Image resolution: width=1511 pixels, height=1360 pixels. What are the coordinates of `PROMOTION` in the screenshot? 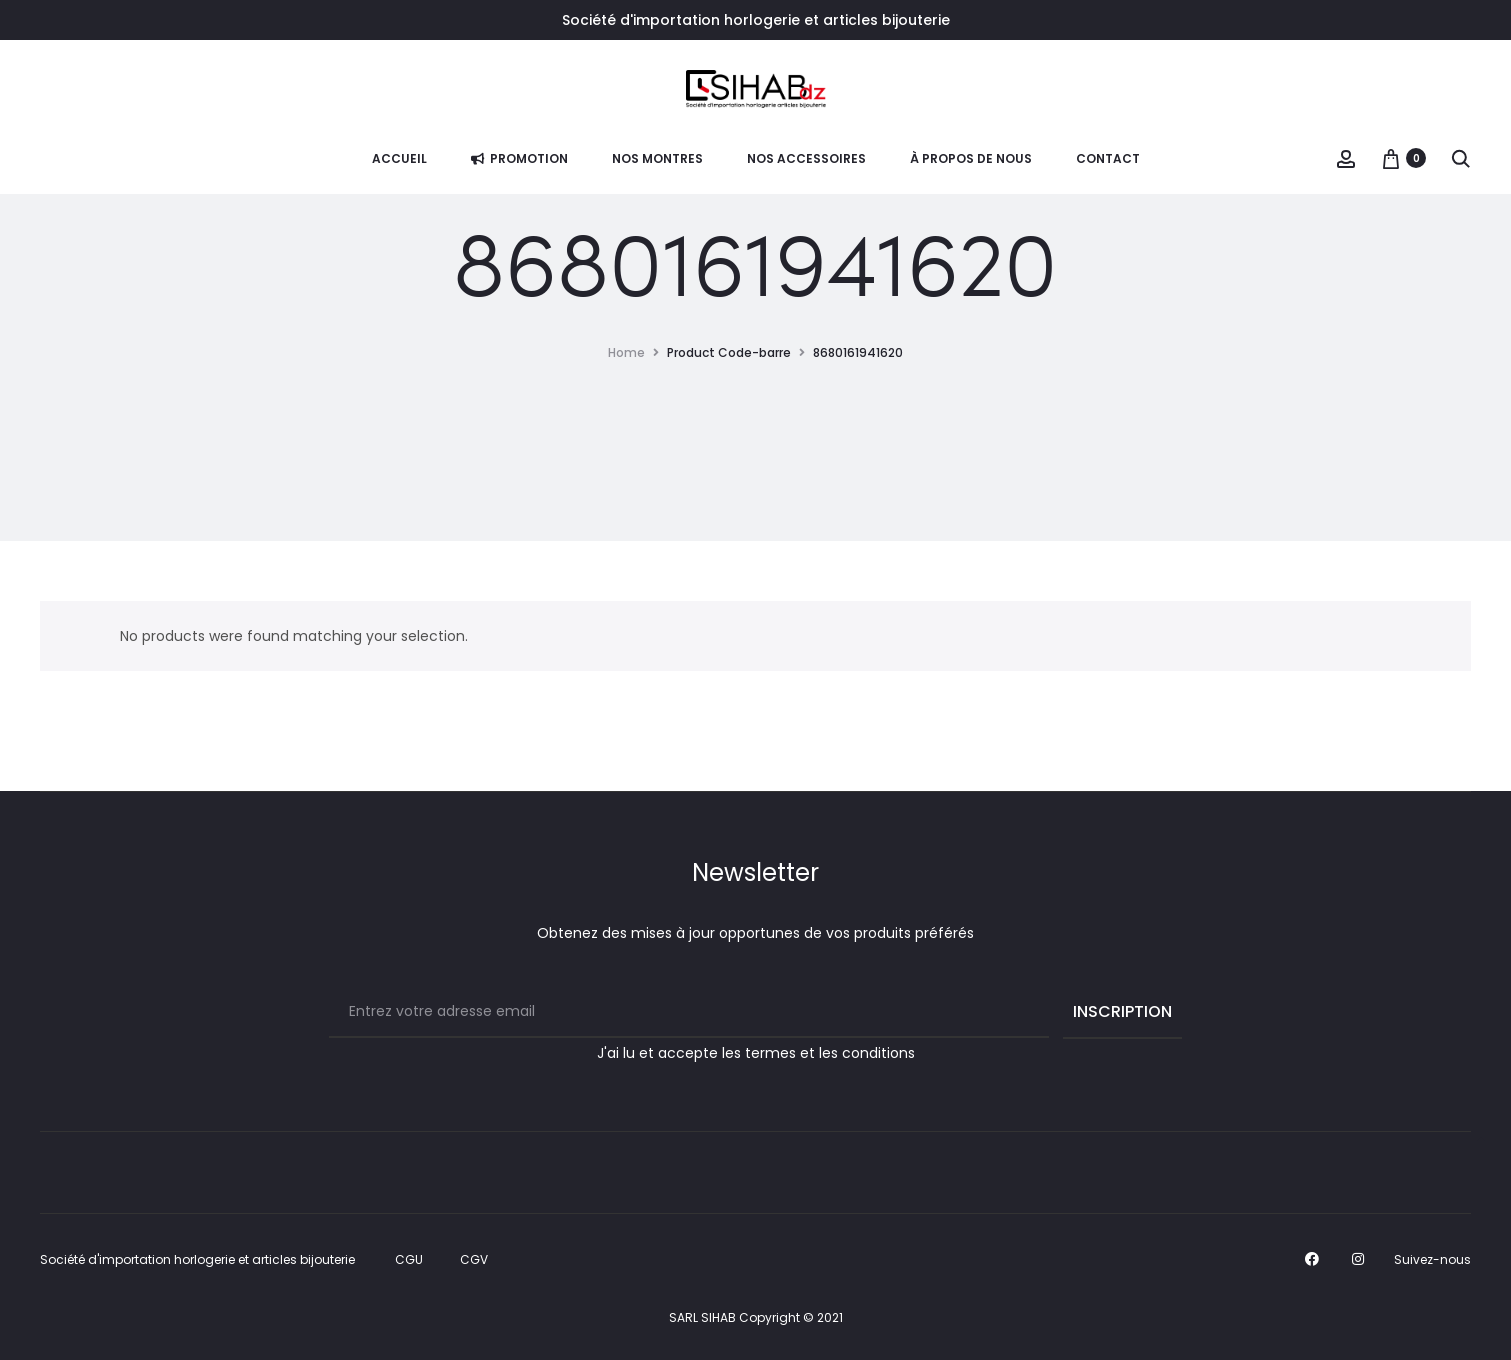 It's located at (519, 158).